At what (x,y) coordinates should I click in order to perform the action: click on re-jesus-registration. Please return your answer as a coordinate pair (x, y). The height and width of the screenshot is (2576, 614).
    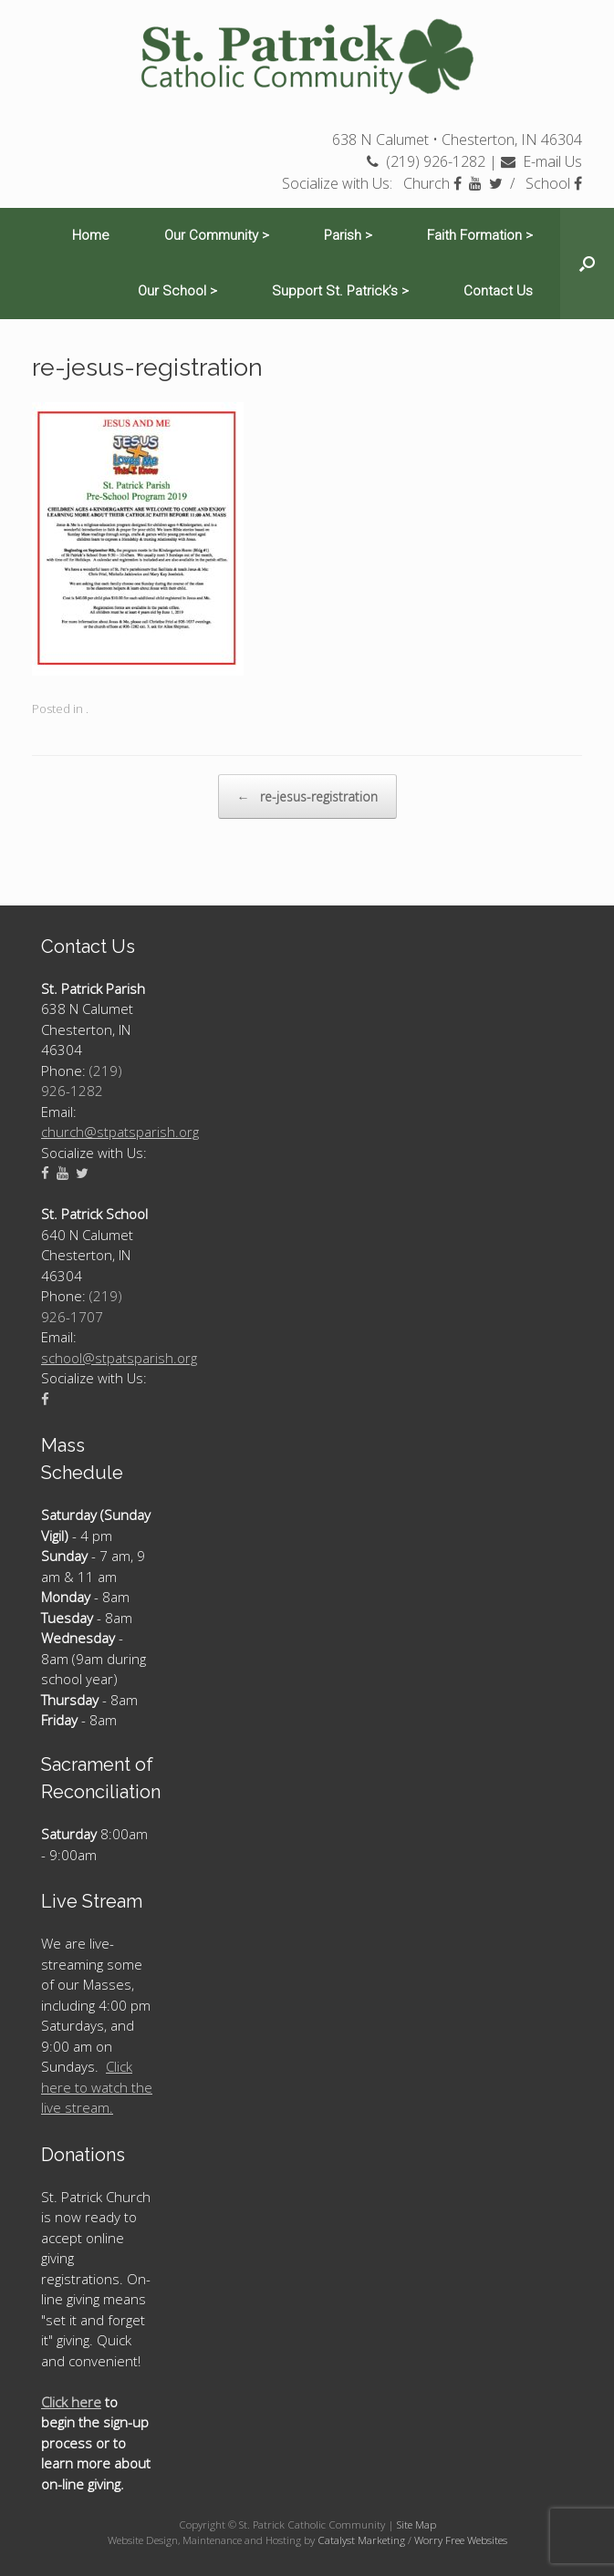
    Looking at the image, I should click on (307, 796).